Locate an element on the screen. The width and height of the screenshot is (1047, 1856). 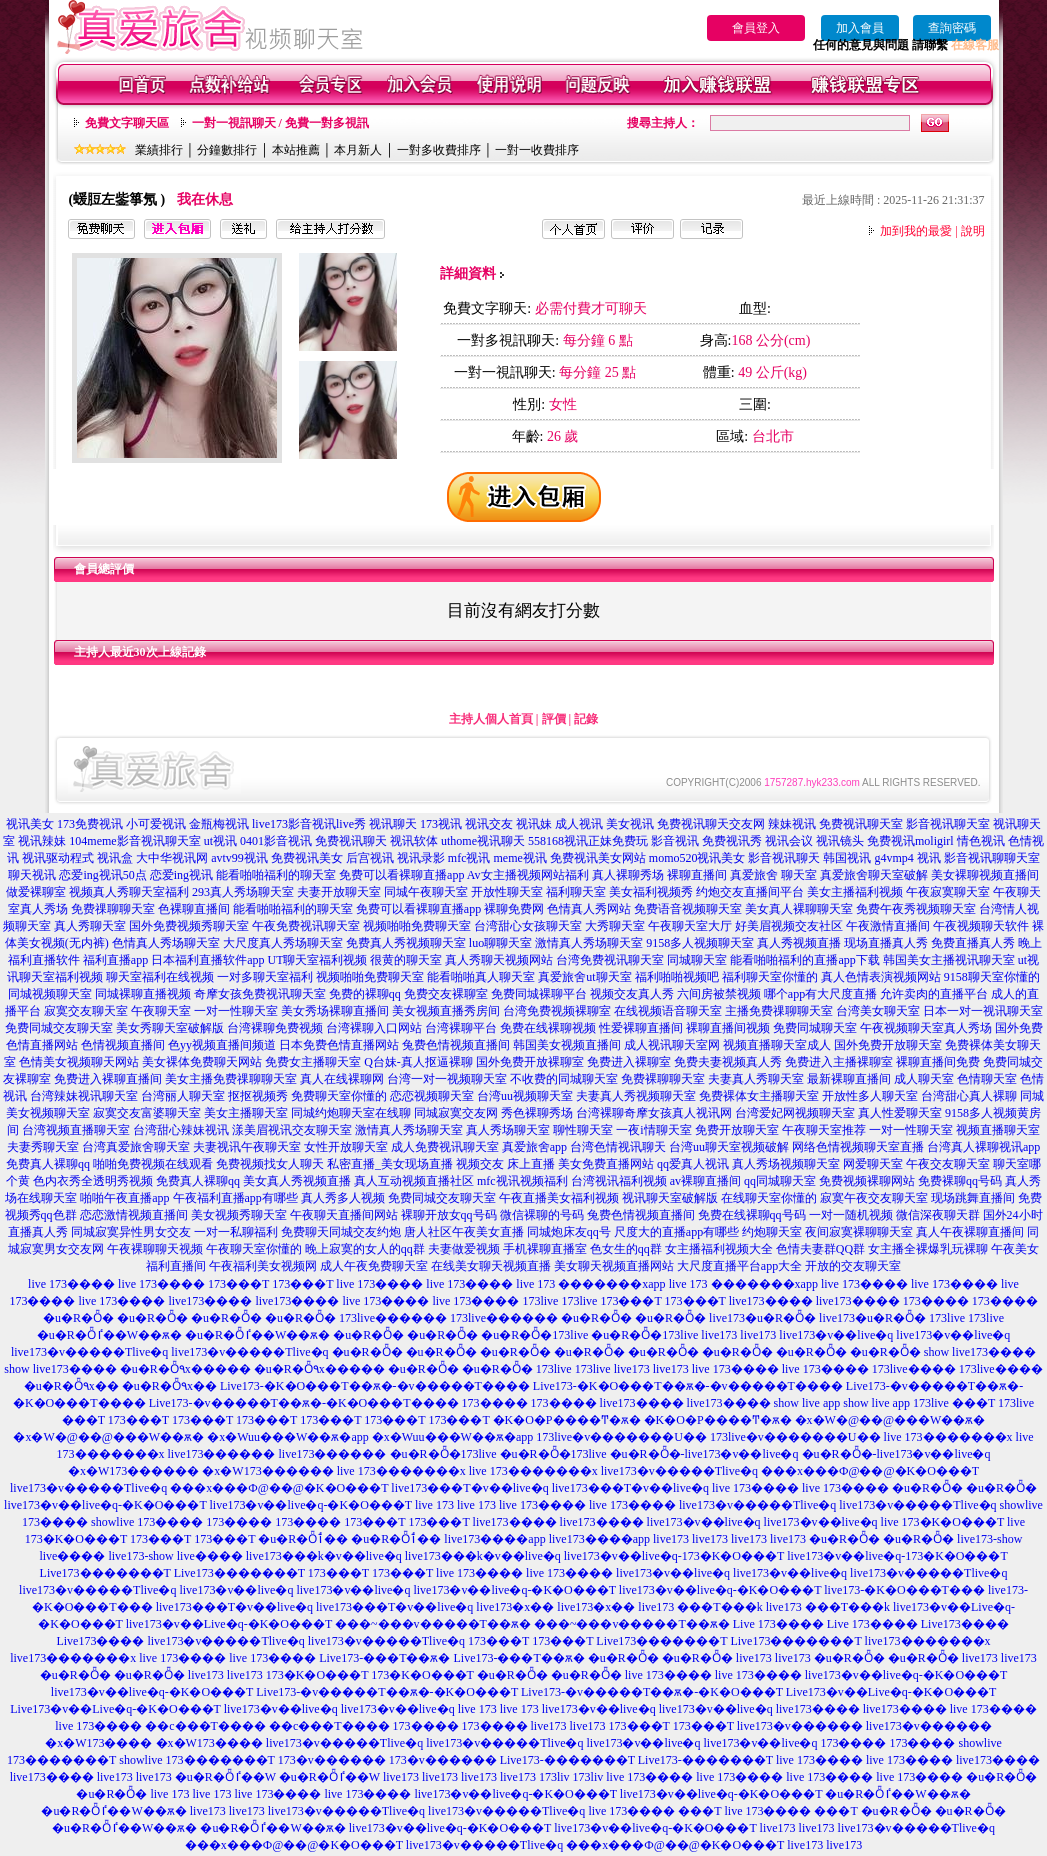
查詢密碼 is located at coordinates (952, 28).